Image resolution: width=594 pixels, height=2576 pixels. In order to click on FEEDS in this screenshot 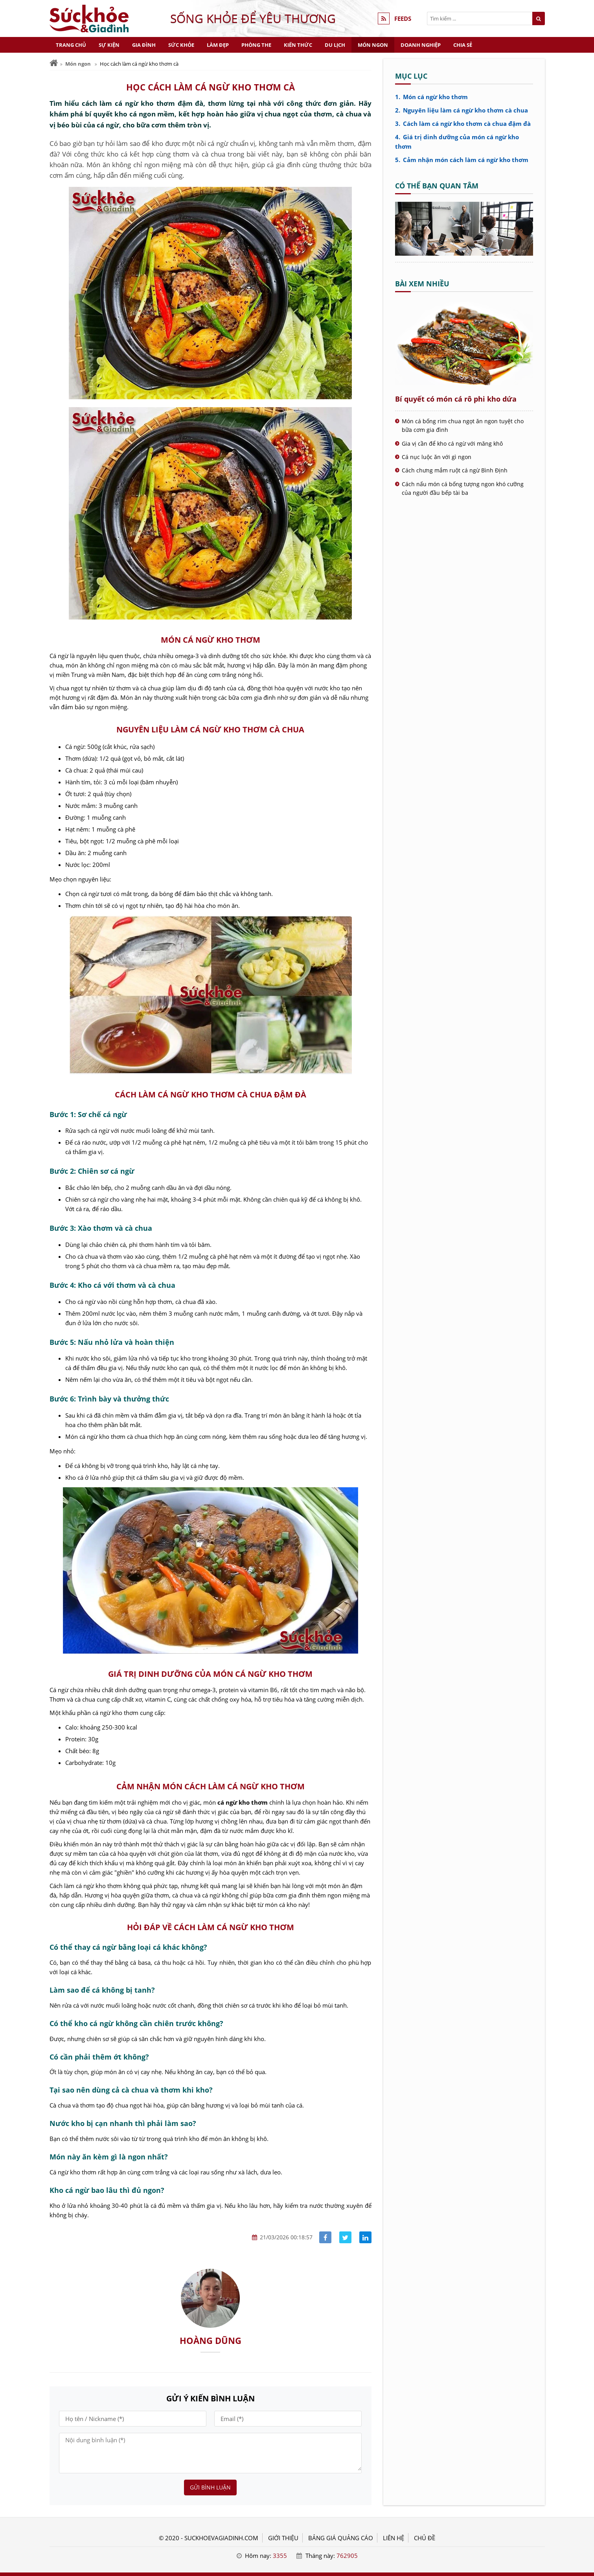, I will do `click(402, 18)`.